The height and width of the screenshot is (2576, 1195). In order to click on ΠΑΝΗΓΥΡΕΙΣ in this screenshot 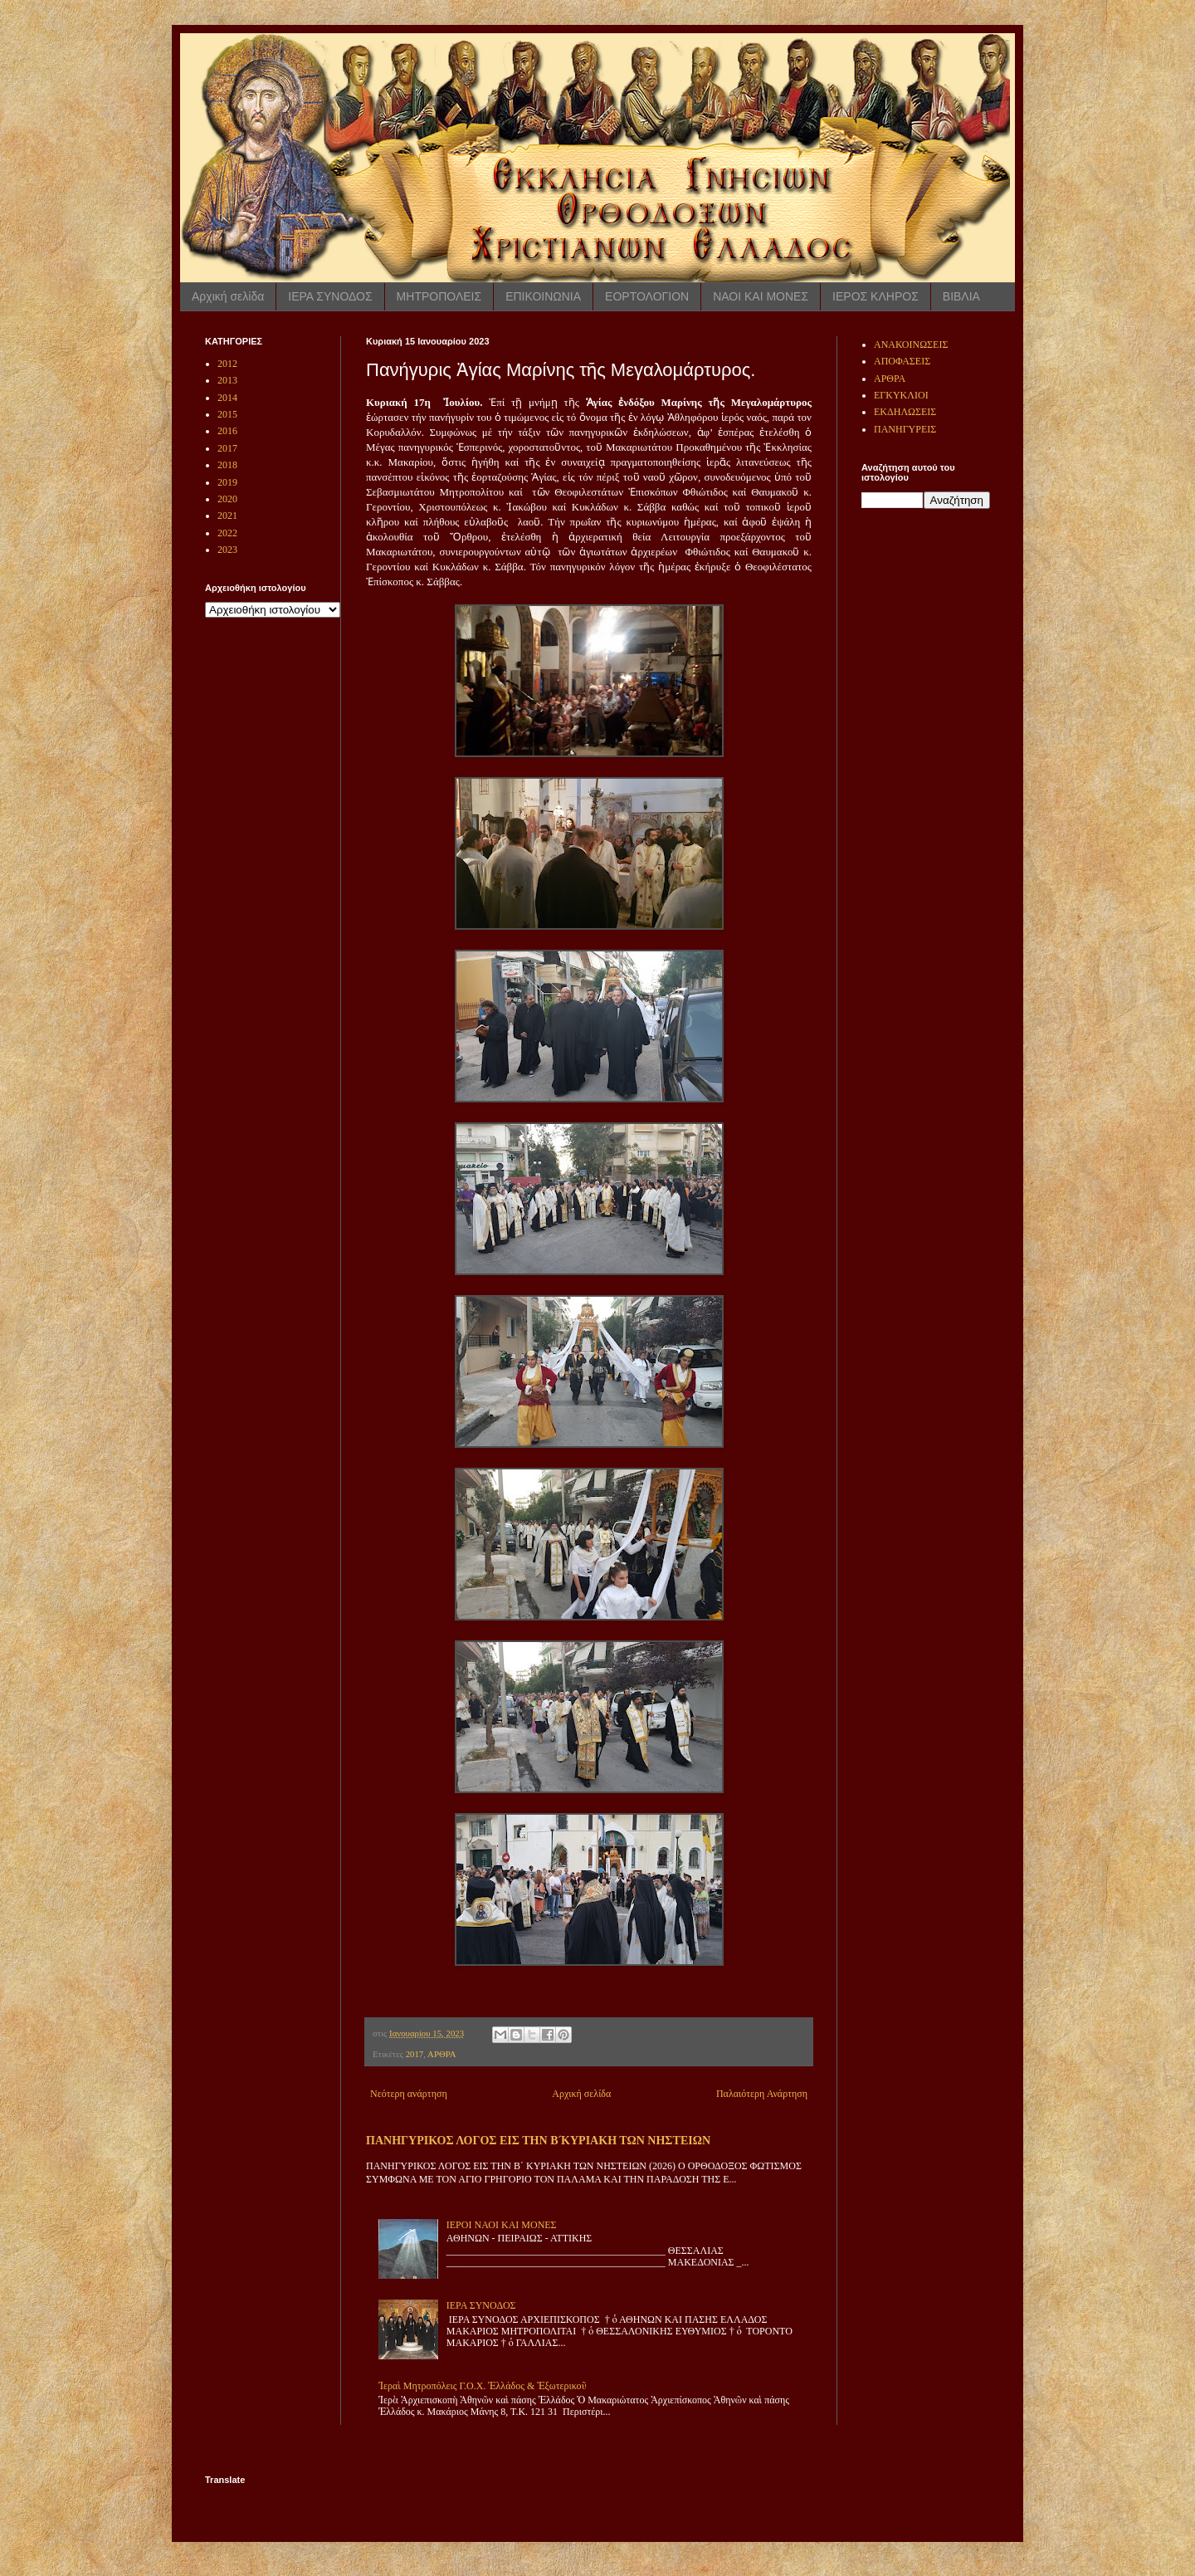, I will do `click(905, 429)`.